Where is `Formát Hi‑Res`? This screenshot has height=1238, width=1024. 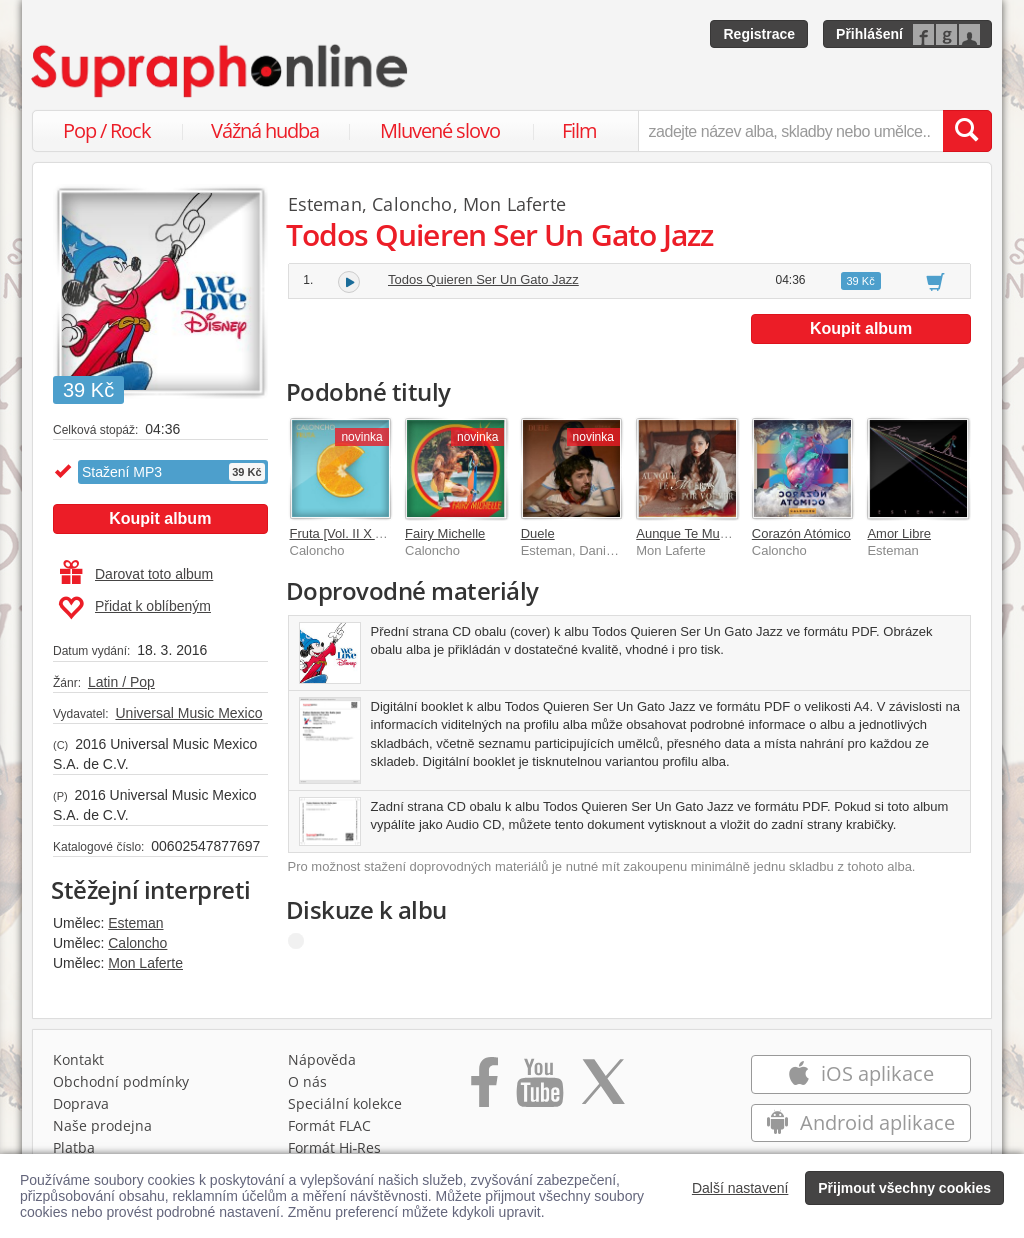
Formát Hi‑Res is located at coordinates (335, 1147).